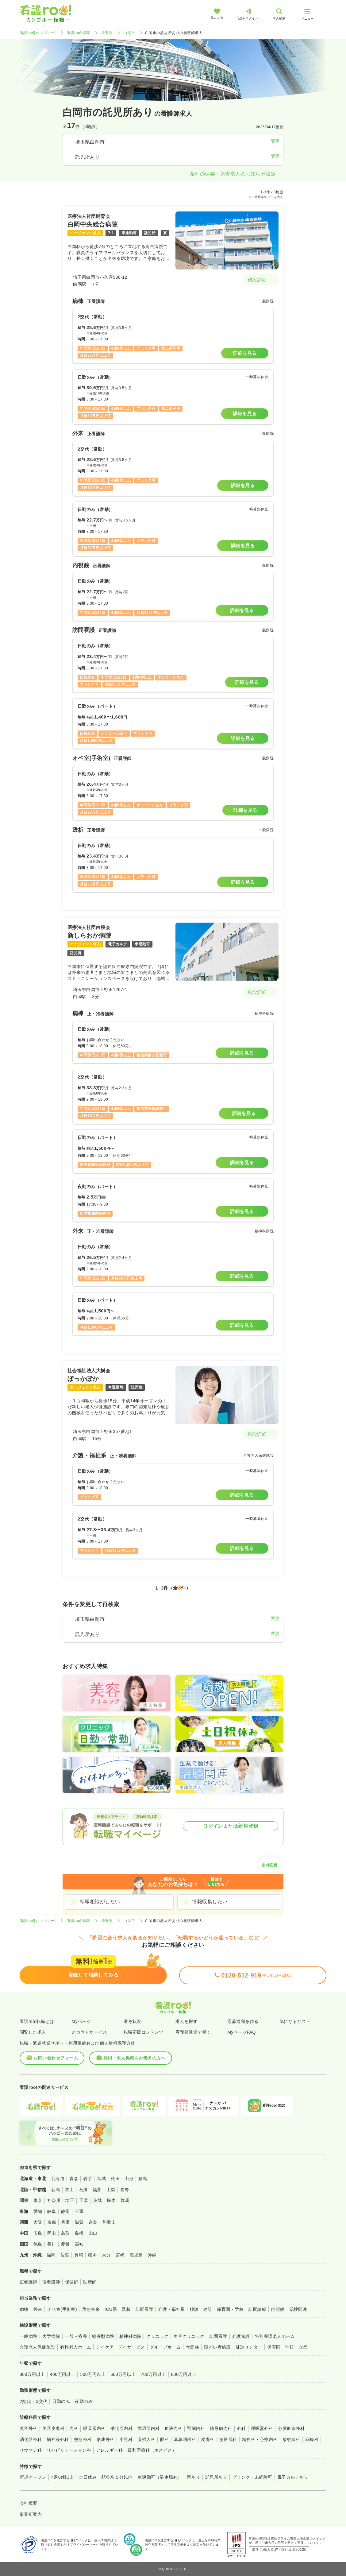 This screenshot has height=2576, width=346. What do you see at coordinates (79, 2222) in the screenshot?
I see `滋賀` at bounding box center [79, 2222].